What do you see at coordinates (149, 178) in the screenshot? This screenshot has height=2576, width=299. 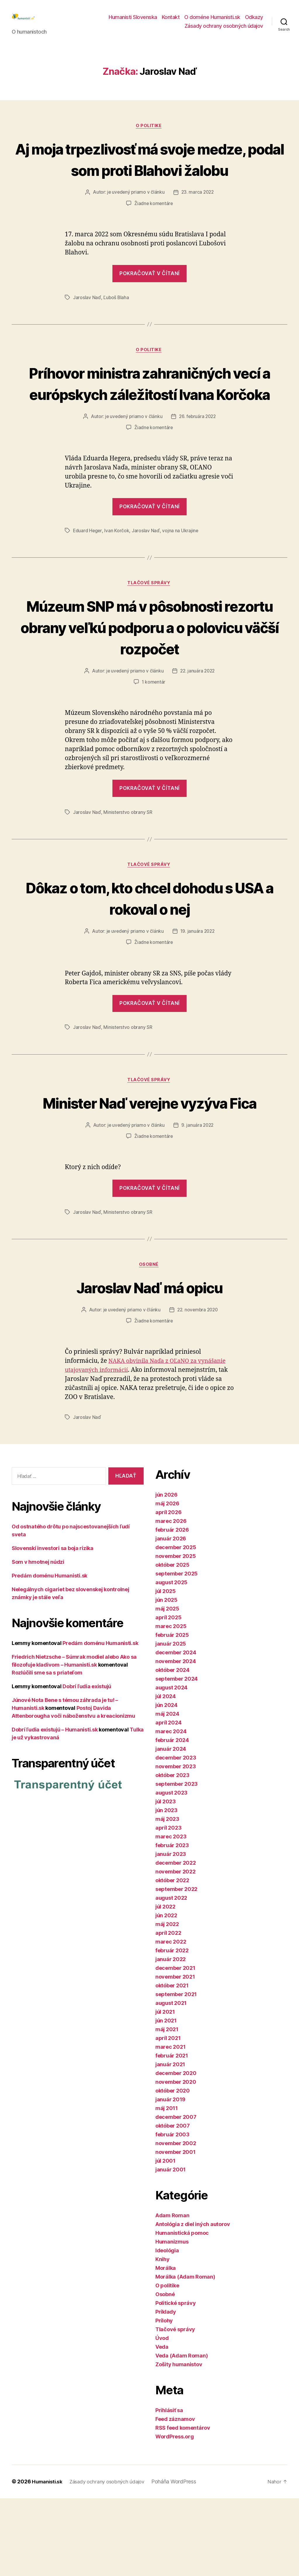 I see `Aj moja trpezlivosť má svoje medze, podal som proti Blahovi žalobu` at bounding box center [149, 178].